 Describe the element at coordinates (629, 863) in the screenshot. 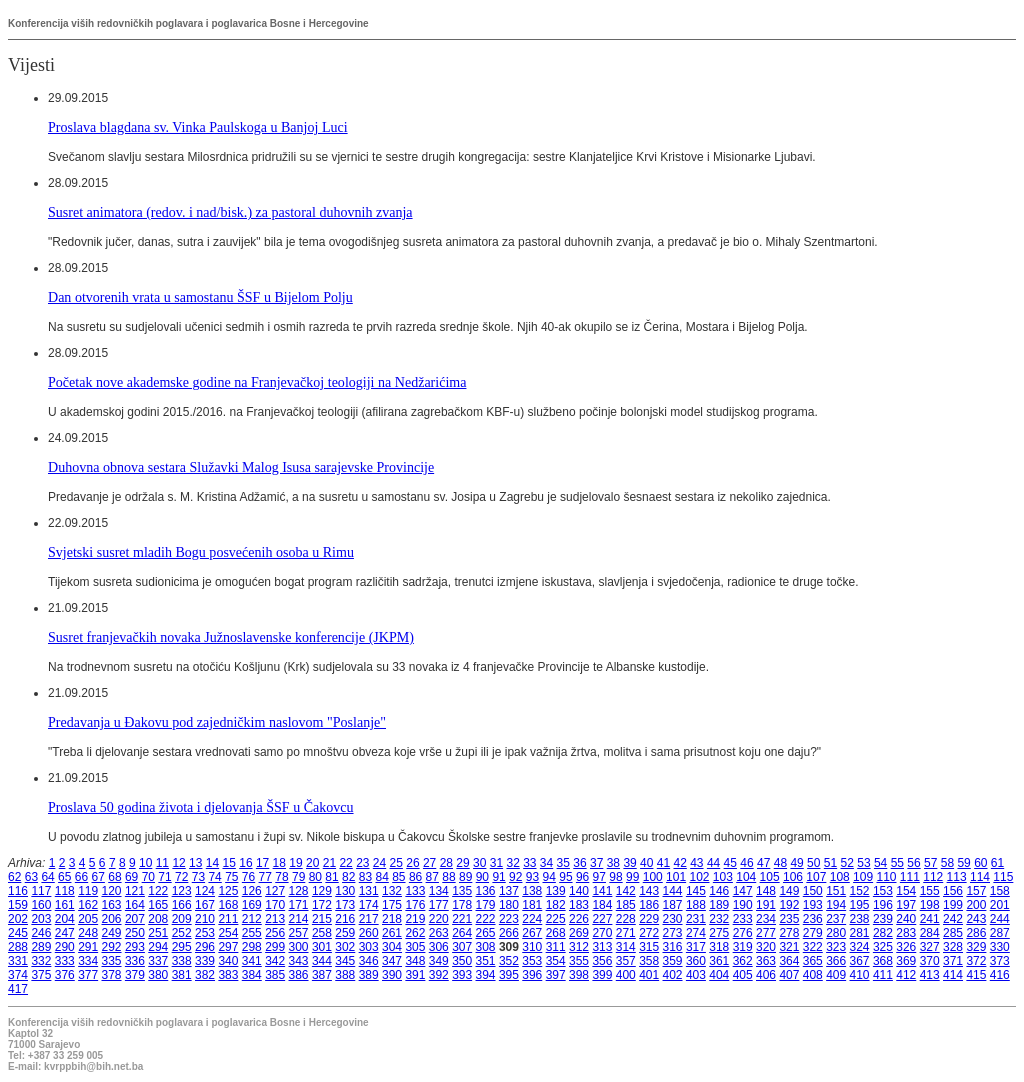

I see `39` at that location.